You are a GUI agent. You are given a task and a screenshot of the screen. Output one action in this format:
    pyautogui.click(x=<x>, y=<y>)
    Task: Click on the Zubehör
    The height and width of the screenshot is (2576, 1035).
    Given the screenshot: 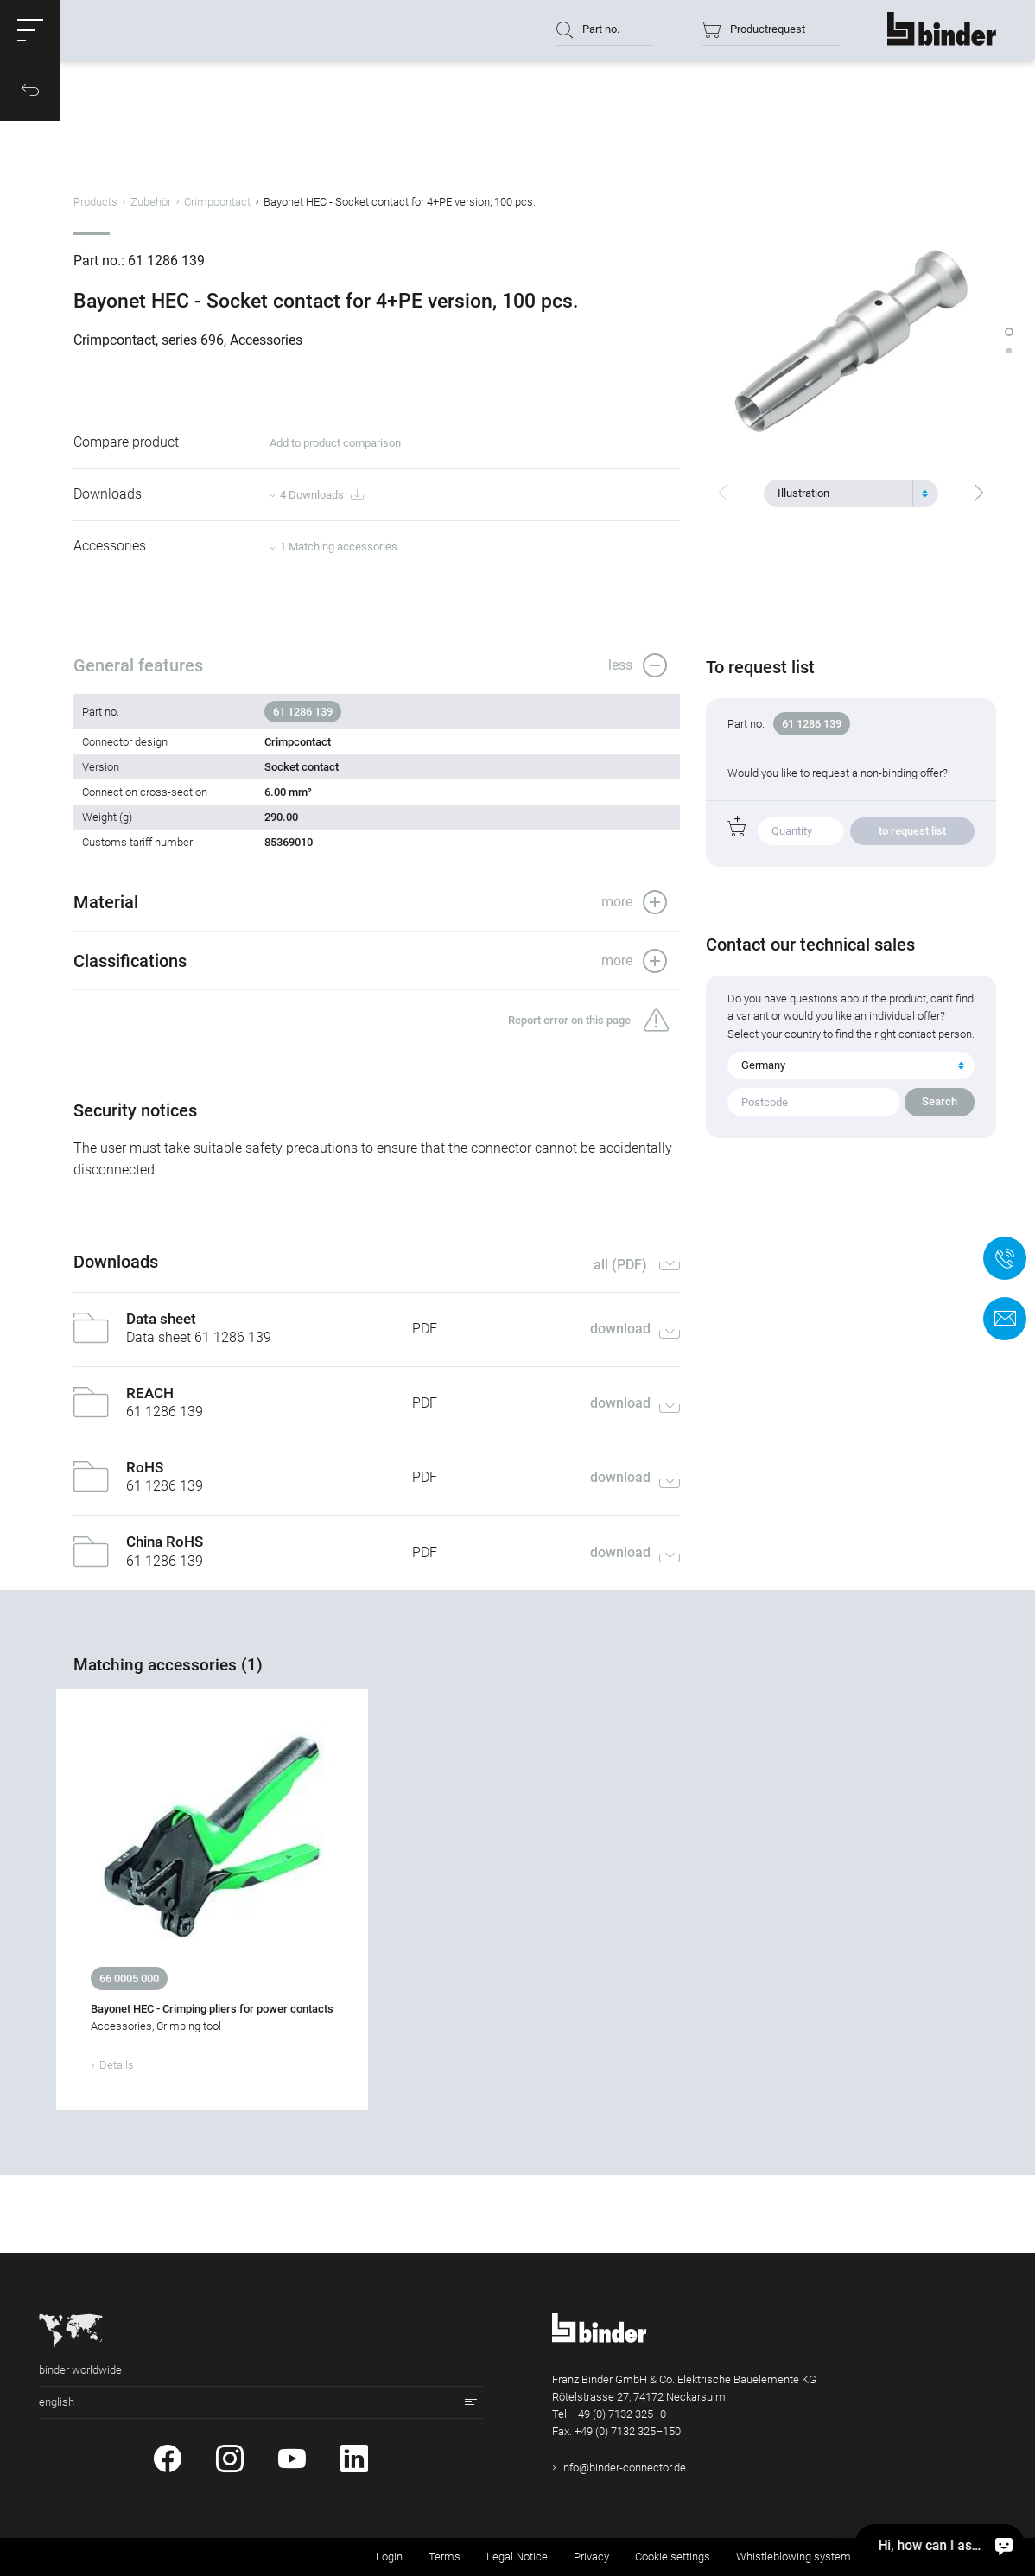 What is the action you would take?
    pyautogui.click(x=150, y=201)
    